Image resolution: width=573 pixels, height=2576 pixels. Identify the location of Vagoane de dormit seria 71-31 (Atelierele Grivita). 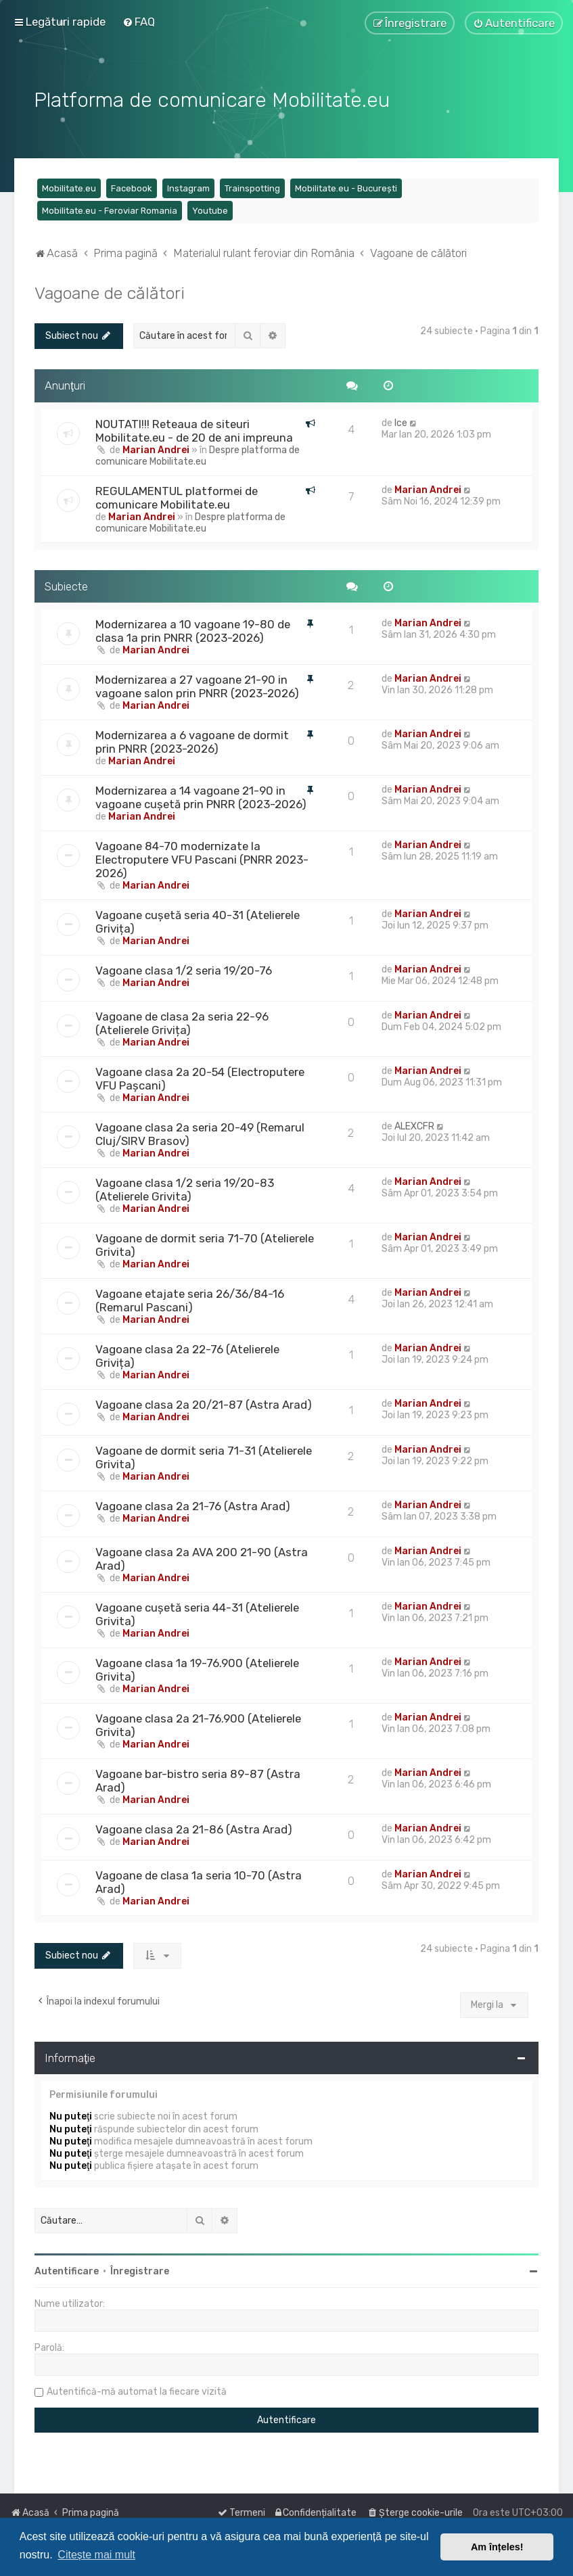
(203, 1456).